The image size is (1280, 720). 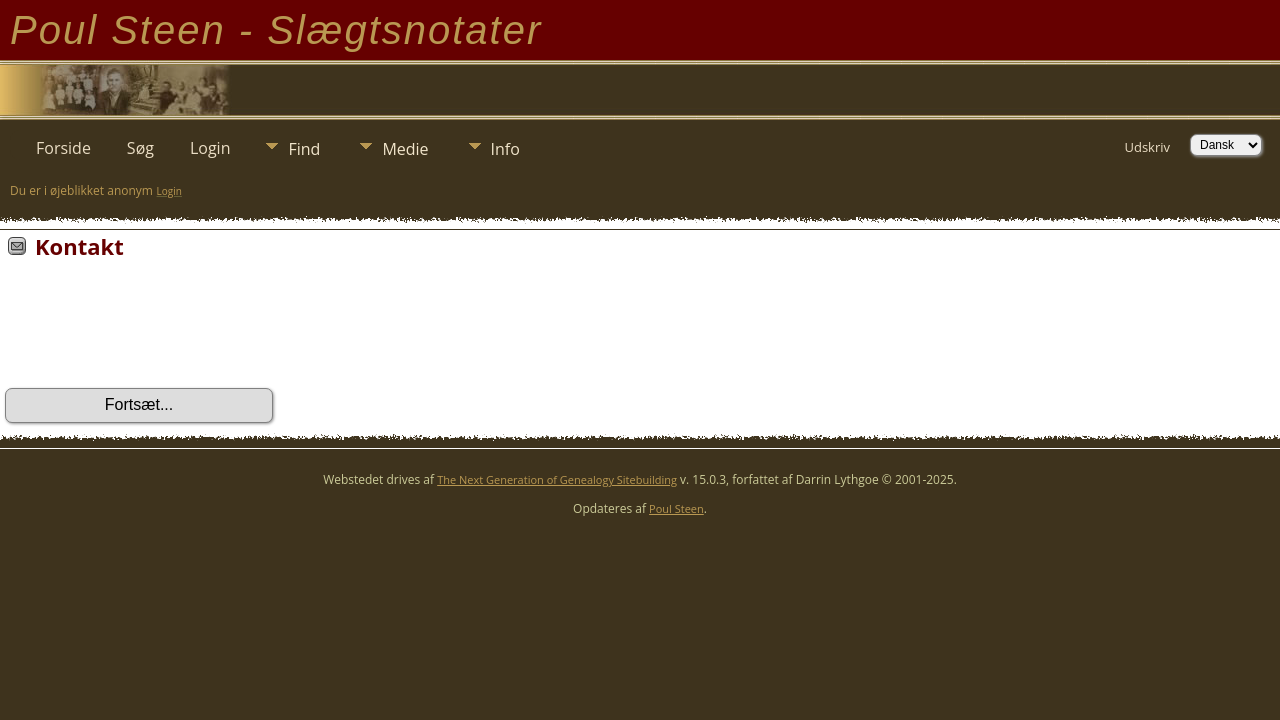 I want to click on The Next Generation of Genealogy Sitebuilding, so click(x=557, y=479).